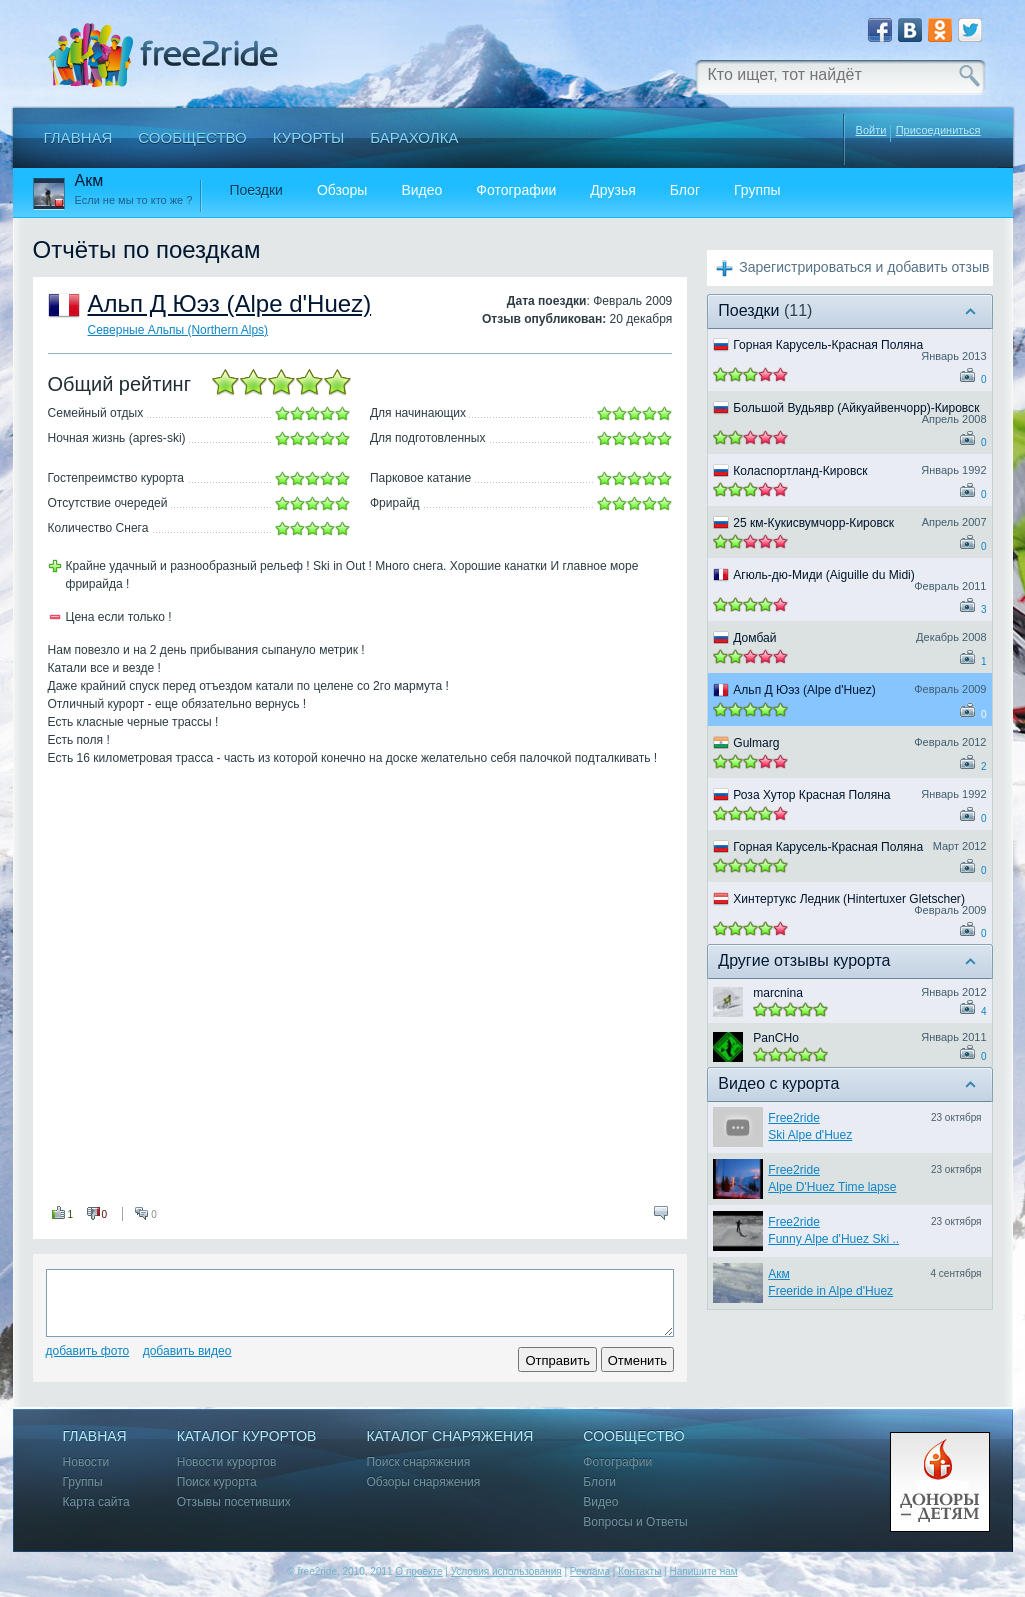 The height and width of the screenshot is (1597, 1025). Describe the element at coordinates (192, 137) in the screenshot. I see `Сообщество` at that location.